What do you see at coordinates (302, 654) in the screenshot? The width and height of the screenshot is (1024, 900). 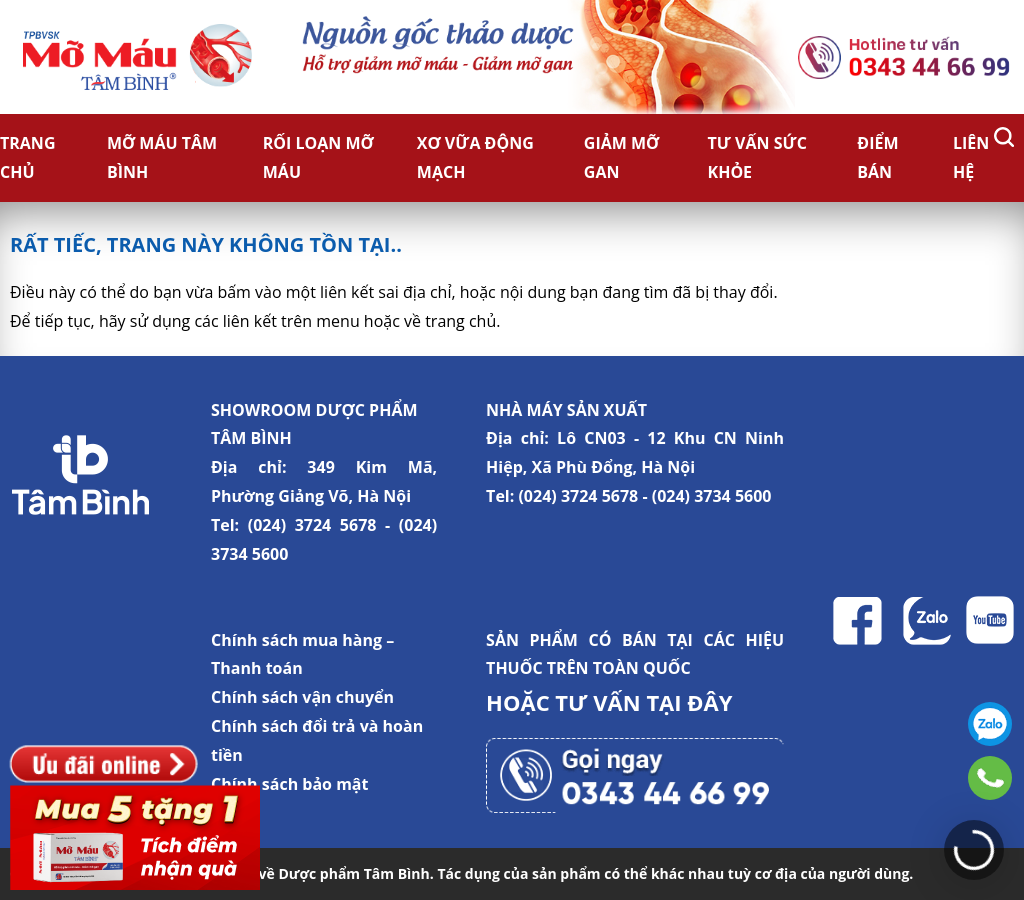 I see `Chính sách mua hàng – Thanh toán` at bounding box center [302, 654].